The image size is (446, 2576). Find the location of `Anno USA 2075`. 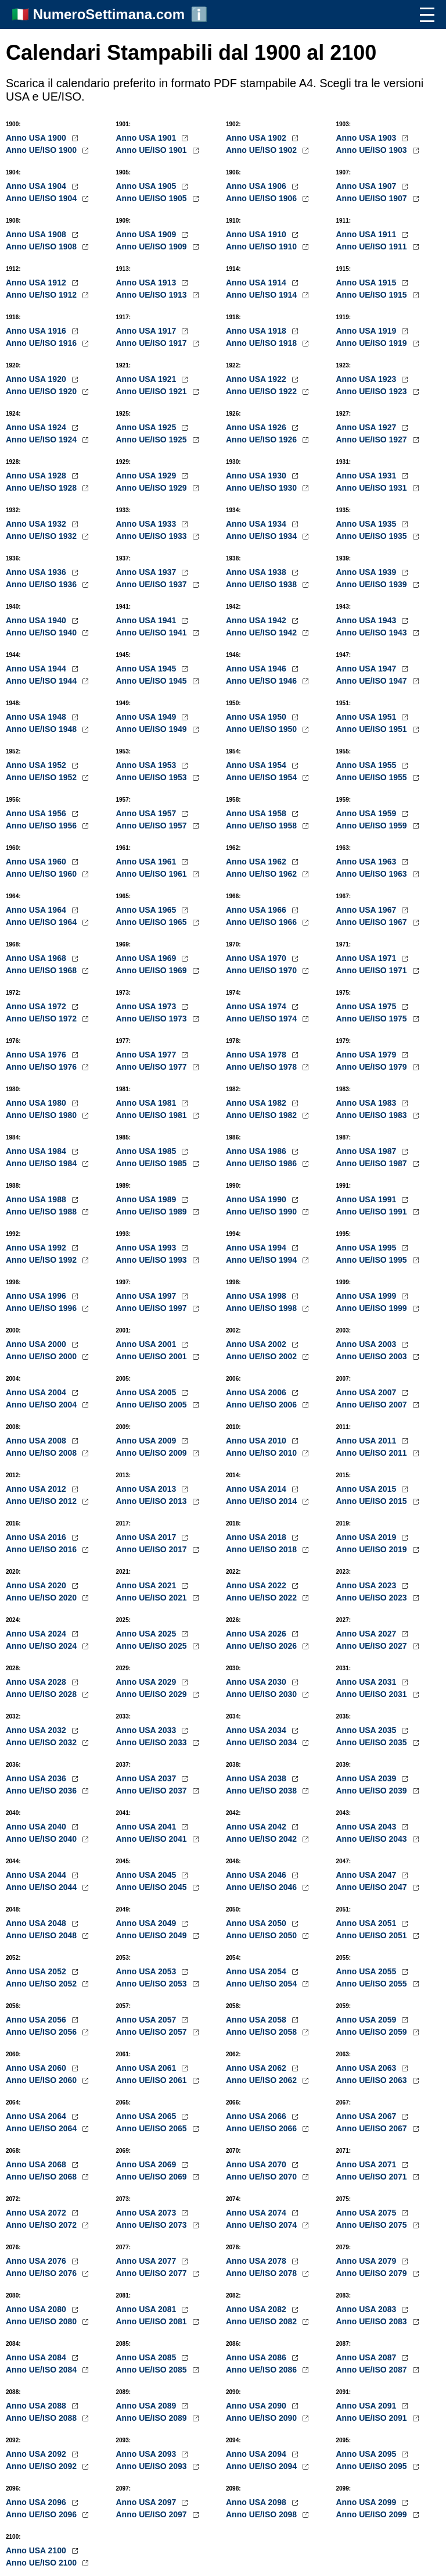

Anno USA 2075 is located at coordinates (367, 2212).